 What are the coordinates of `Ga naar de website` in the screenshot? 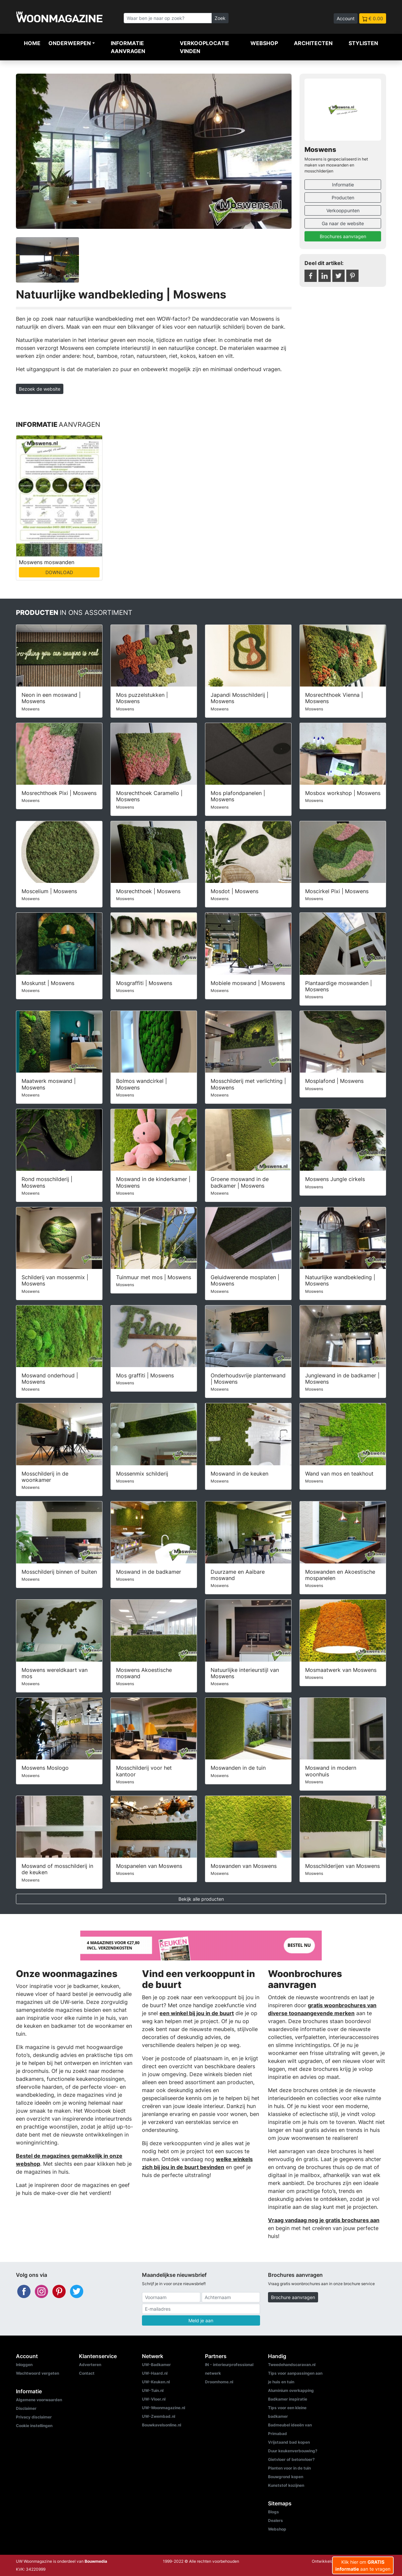 It's located at (343, 223).